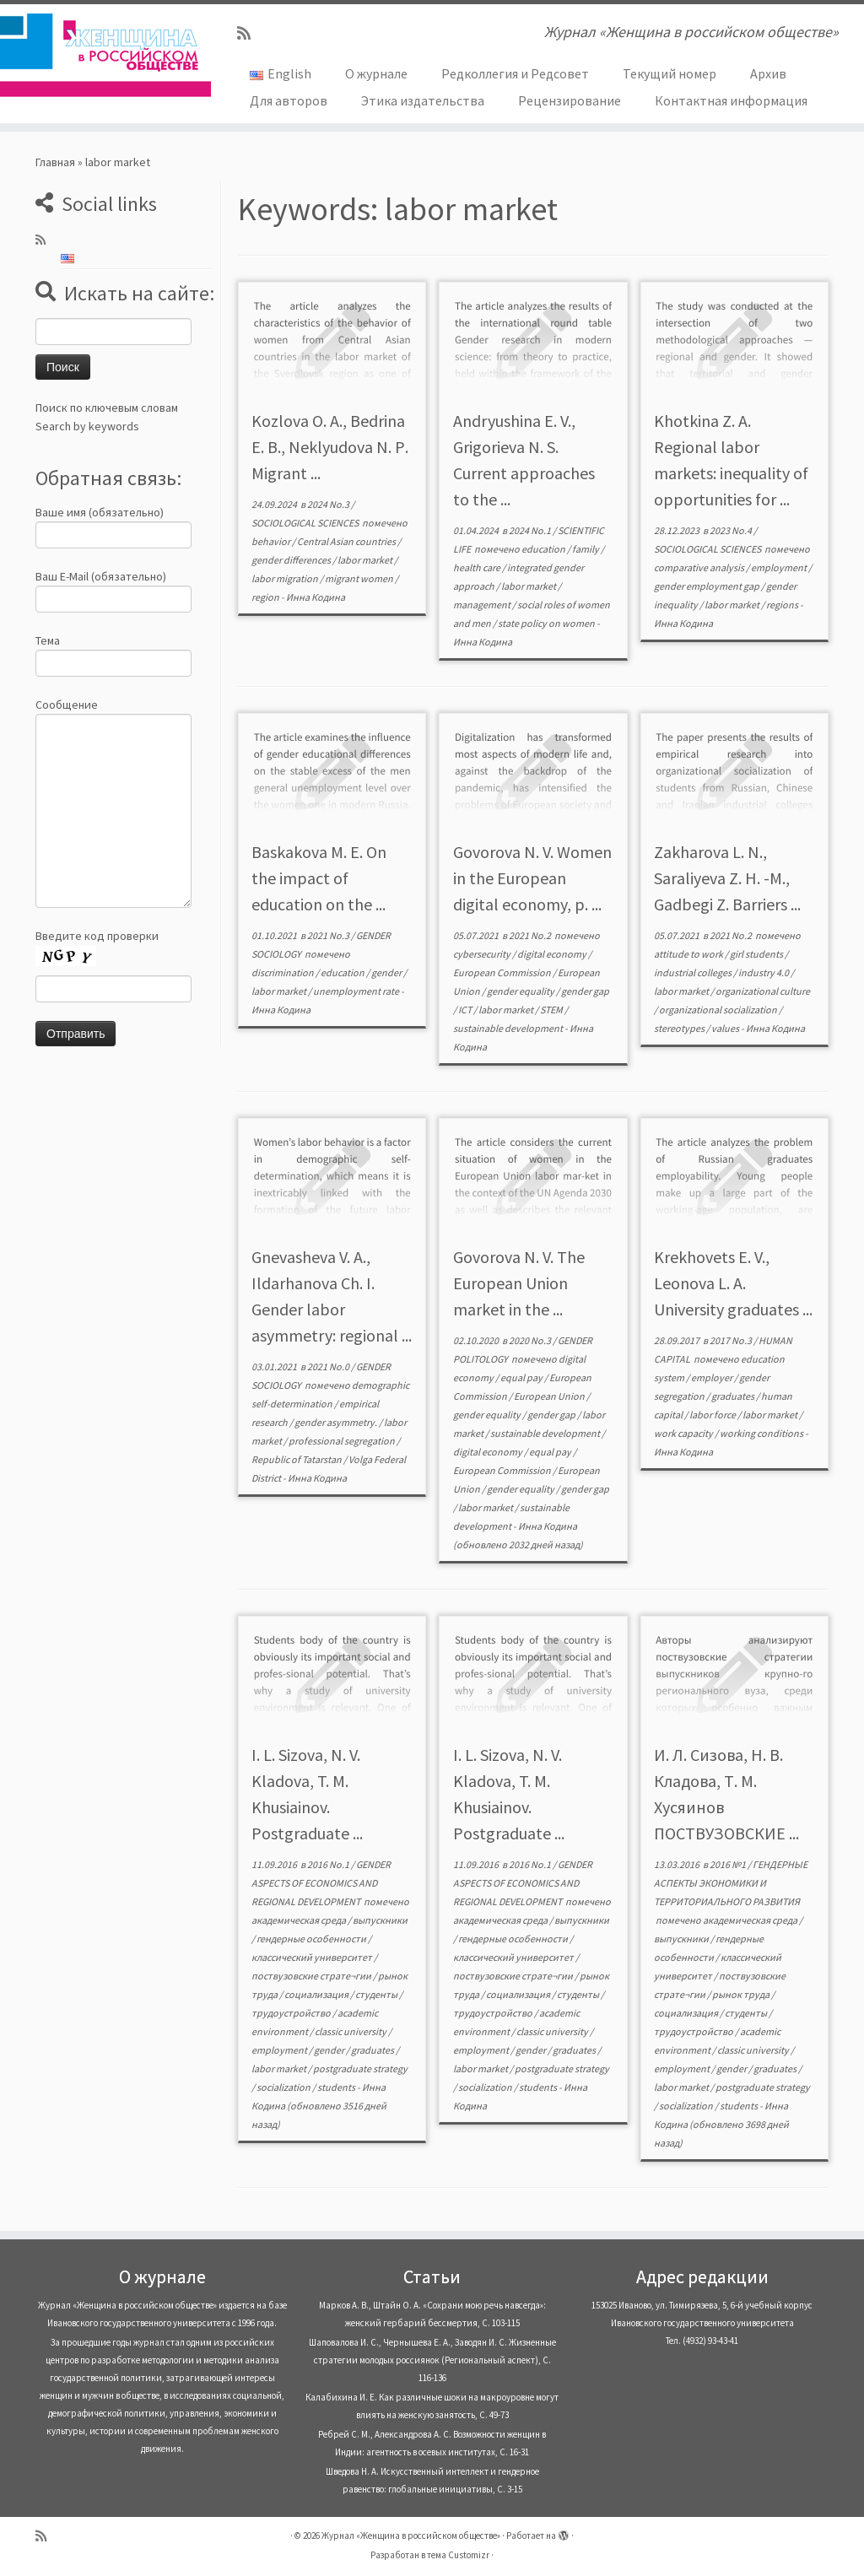  Describe the element at coordinates (284, 2087) in the screenshot. I see `socialization` at that location.